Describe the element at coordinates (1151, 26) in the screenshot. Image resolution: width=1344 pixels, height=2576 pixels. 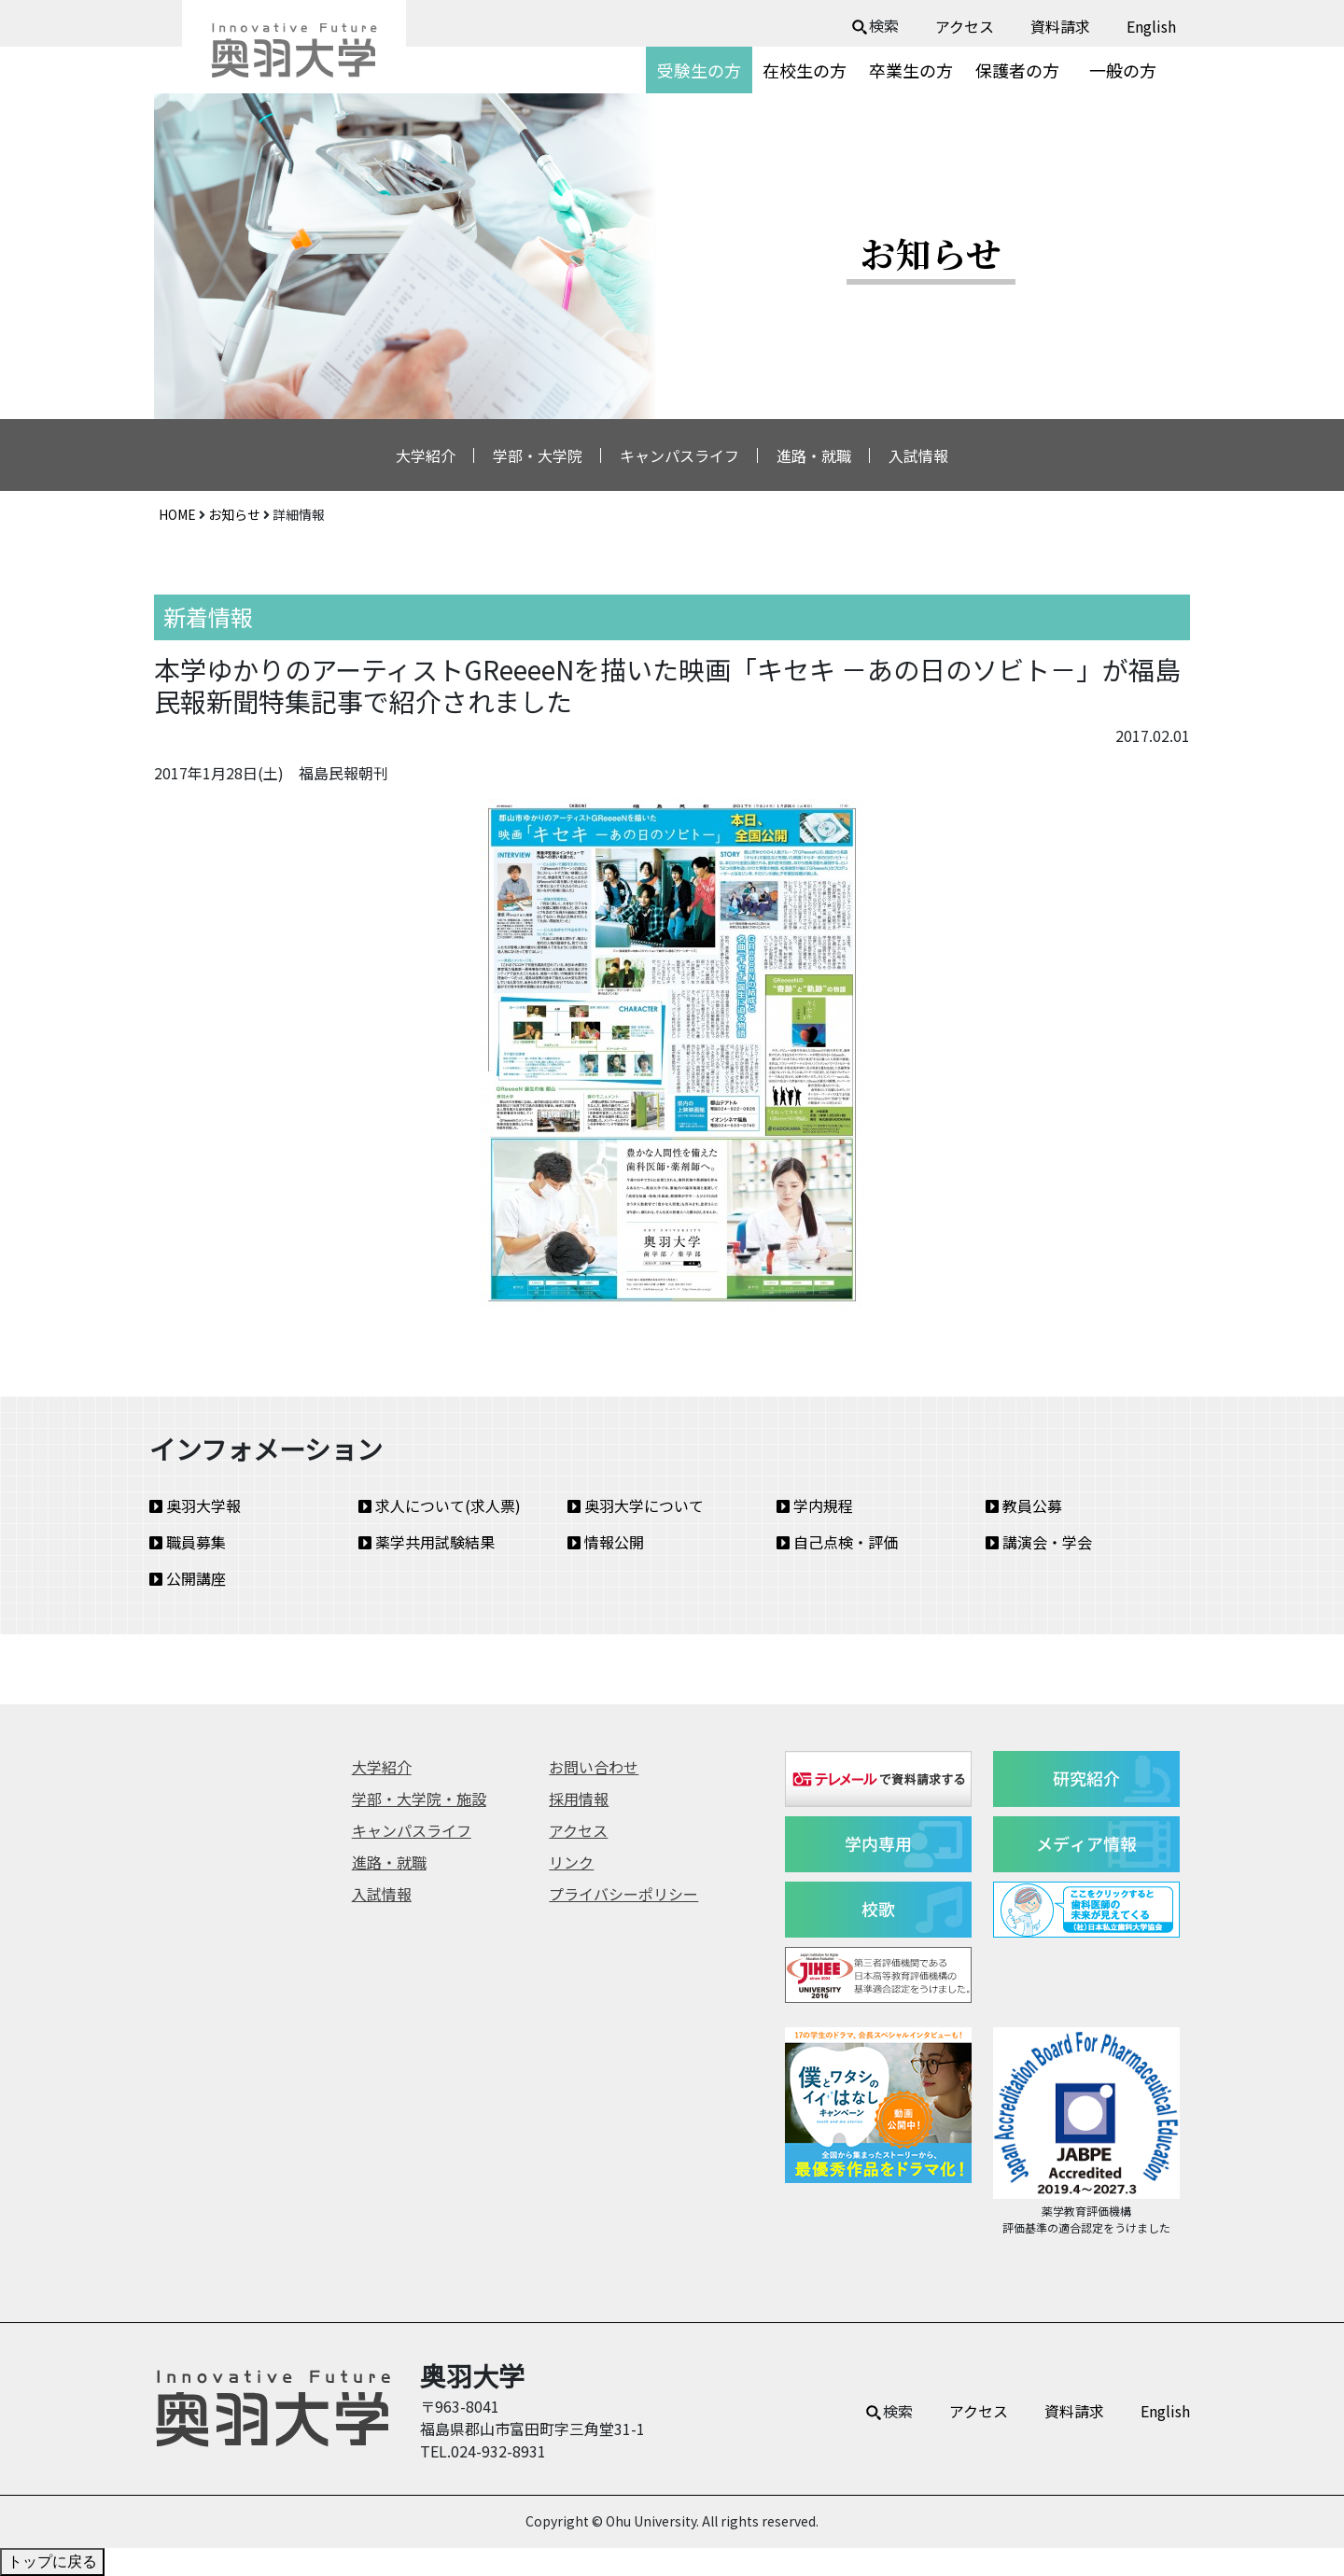
I see `English` at that location.